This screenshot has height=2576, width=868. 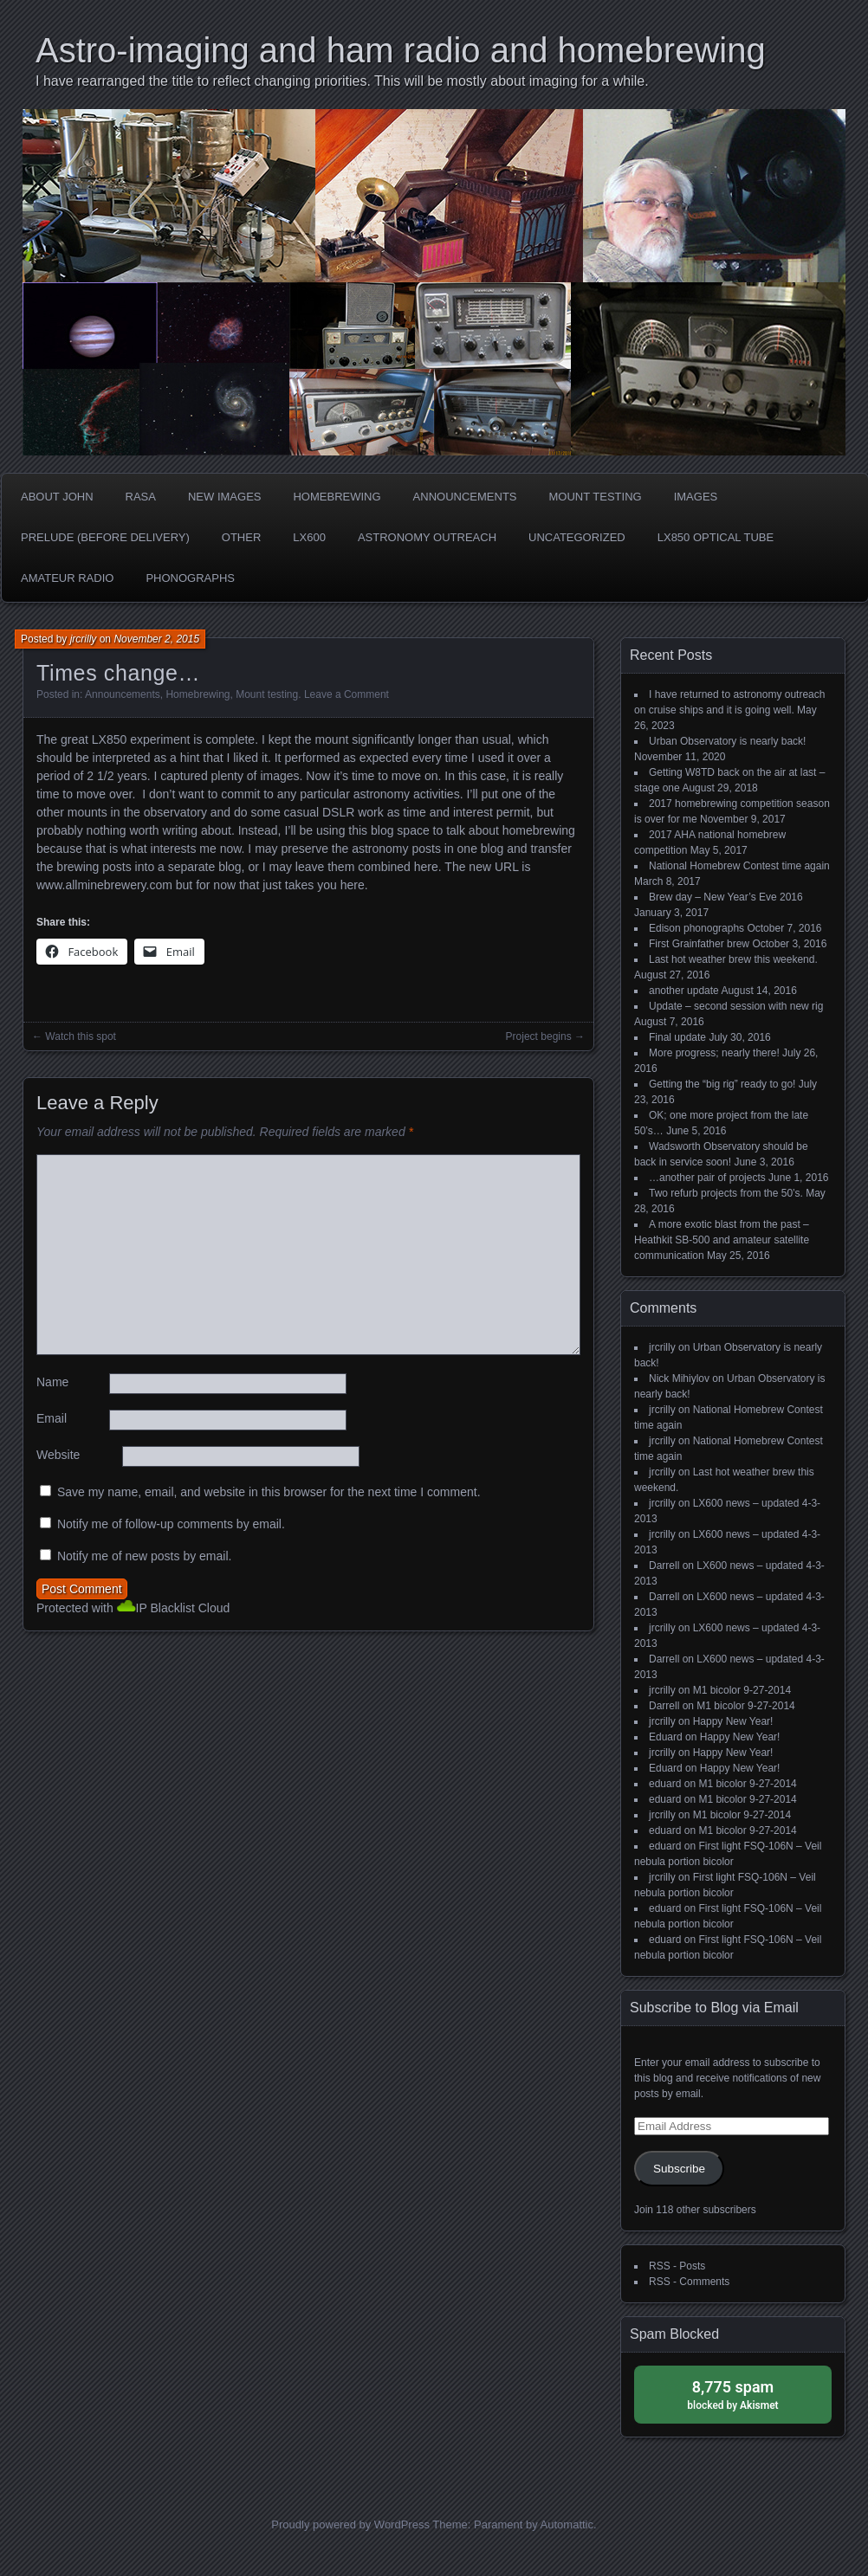 I want to click on RSS - Posts, so click(x=677, y=2266).